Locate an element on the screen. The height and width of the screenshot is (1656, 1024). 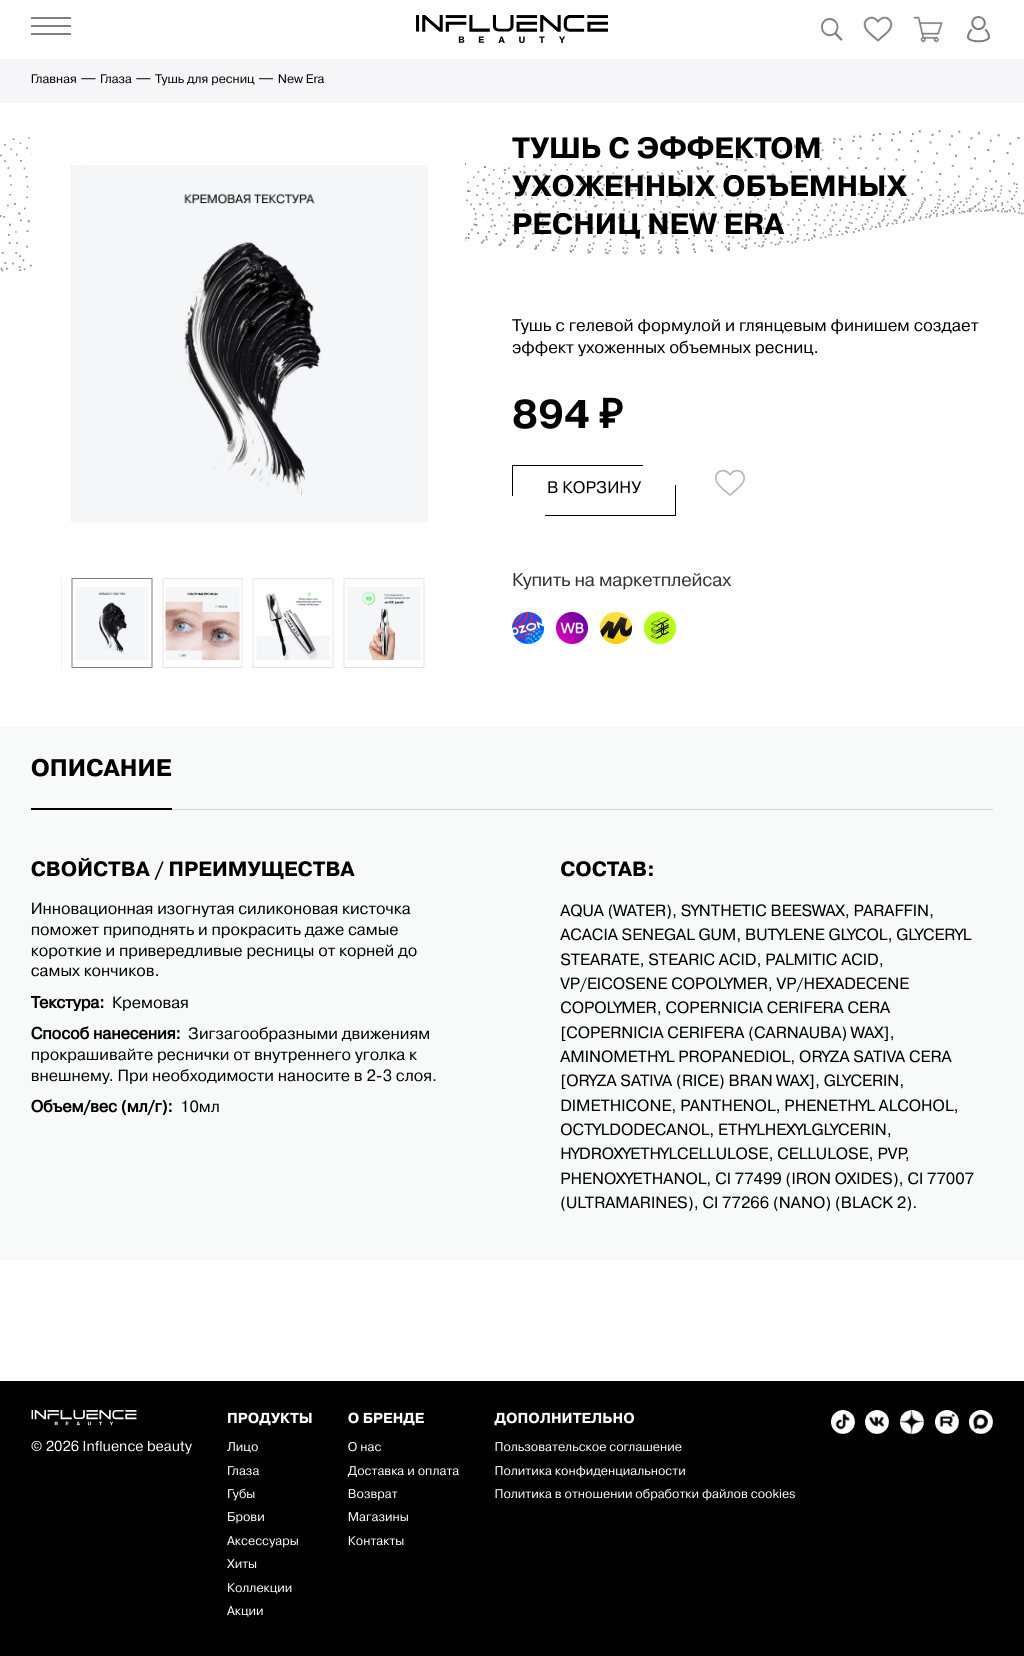
Возврат is located at coordinates (373, 1495).